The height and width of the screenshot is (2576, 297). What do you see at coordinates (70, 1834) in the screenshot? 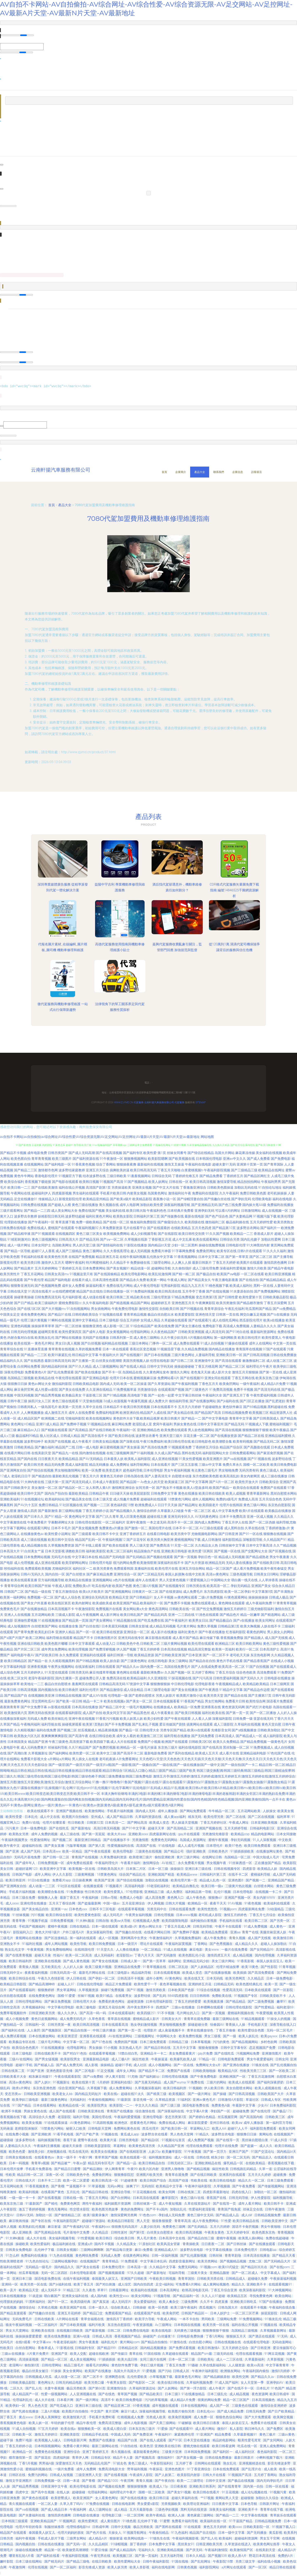
I see `成人三级在线` at bounding box center [70, 1834].